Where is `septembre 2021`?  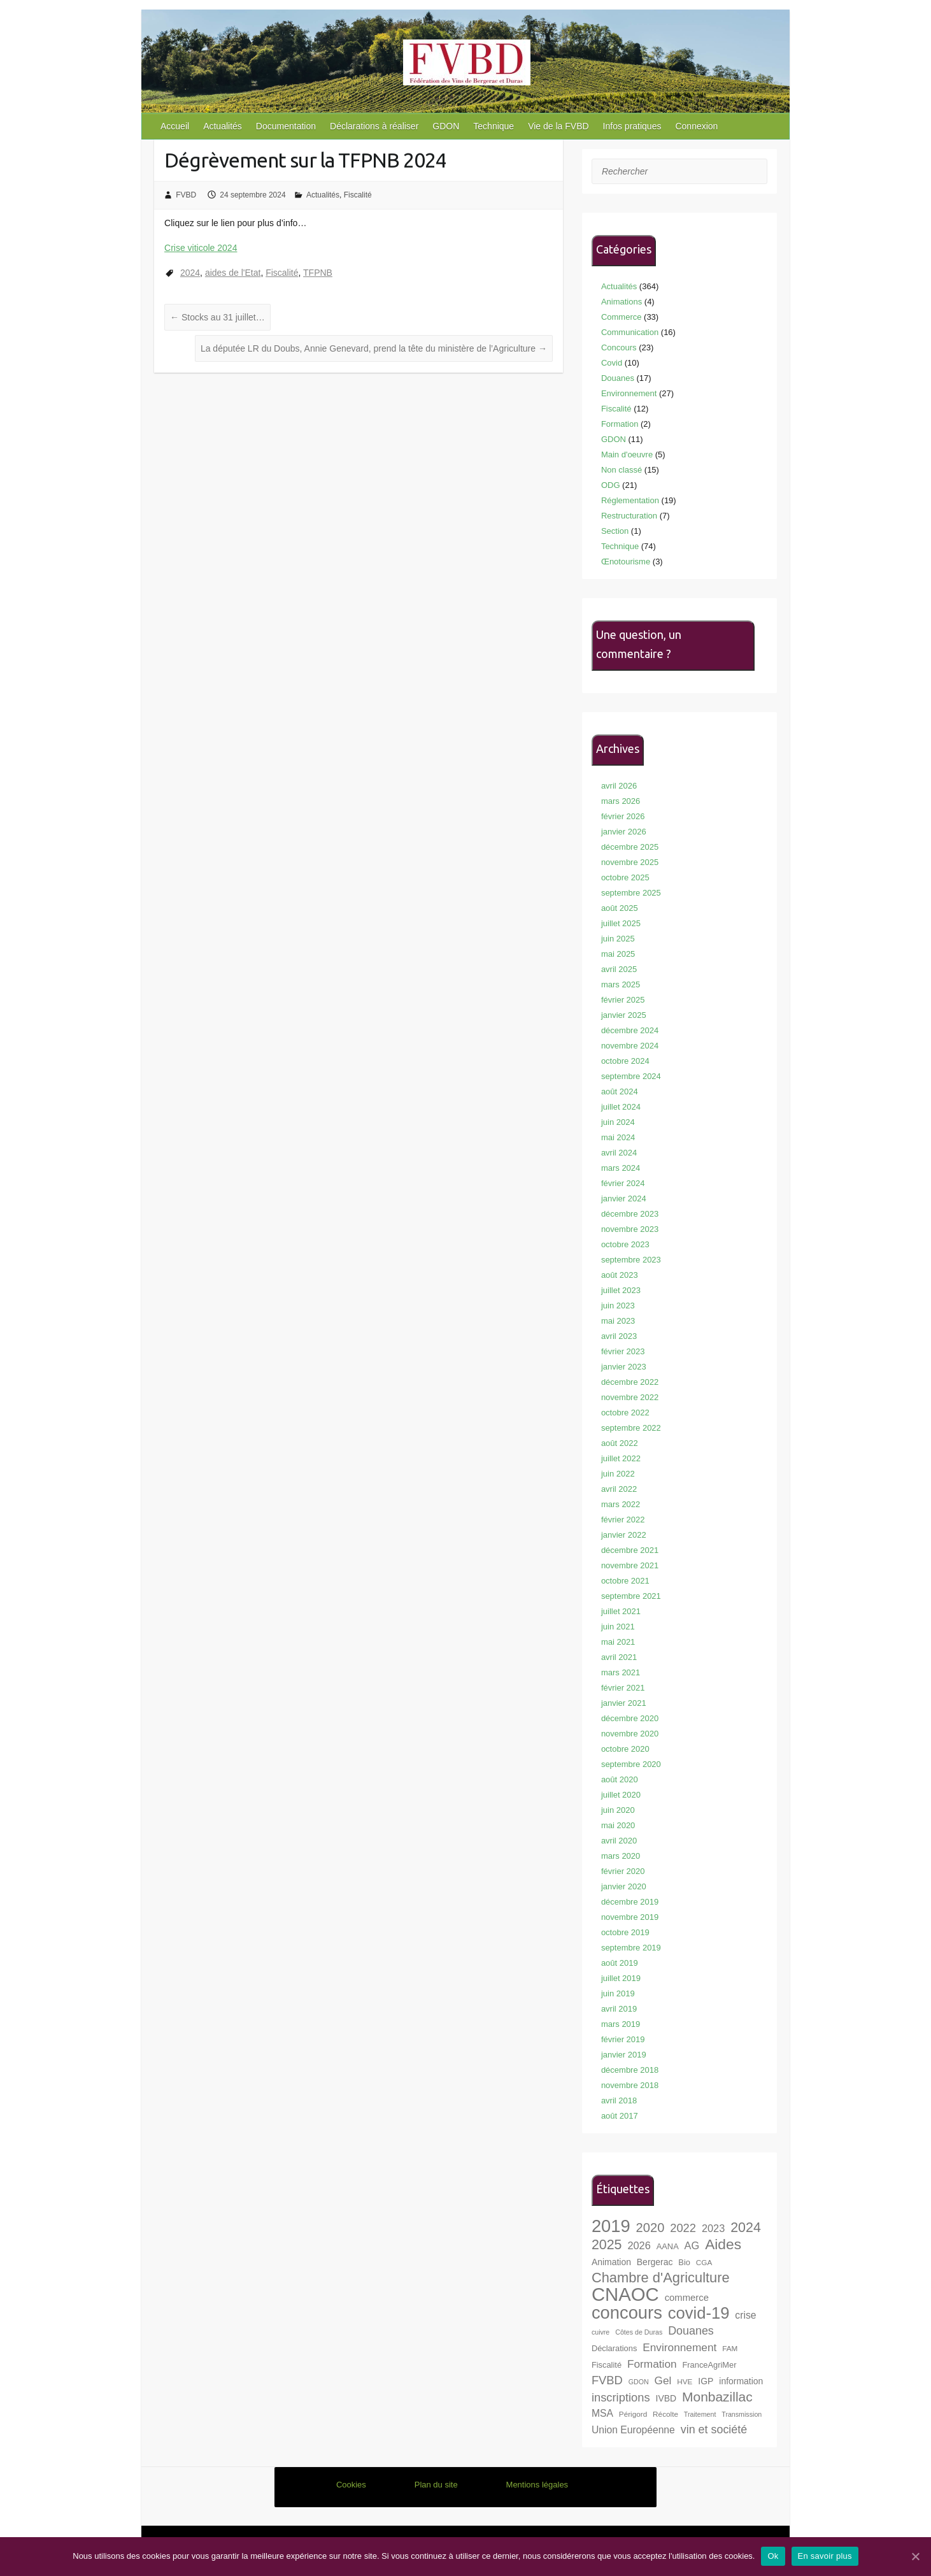 septembre 2021 is located at coordinates (631, 1596).